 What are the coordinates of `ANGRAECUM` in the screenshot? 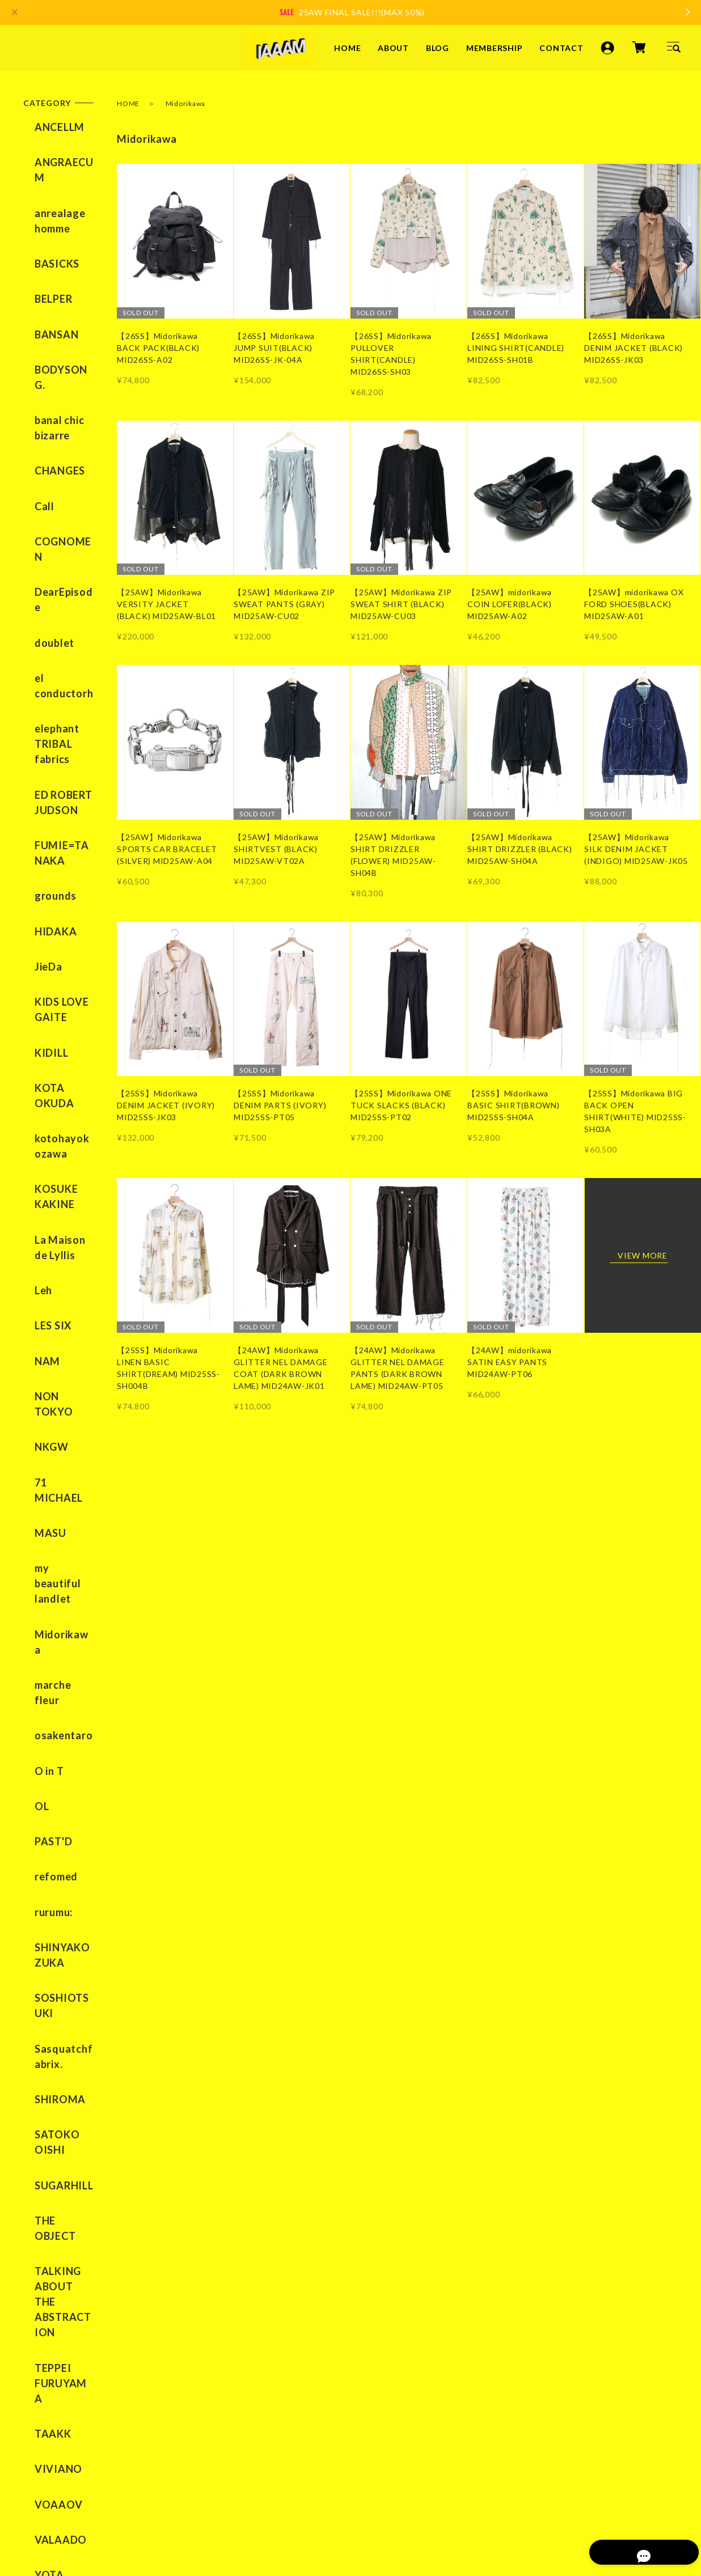 It's located at (57, 153).